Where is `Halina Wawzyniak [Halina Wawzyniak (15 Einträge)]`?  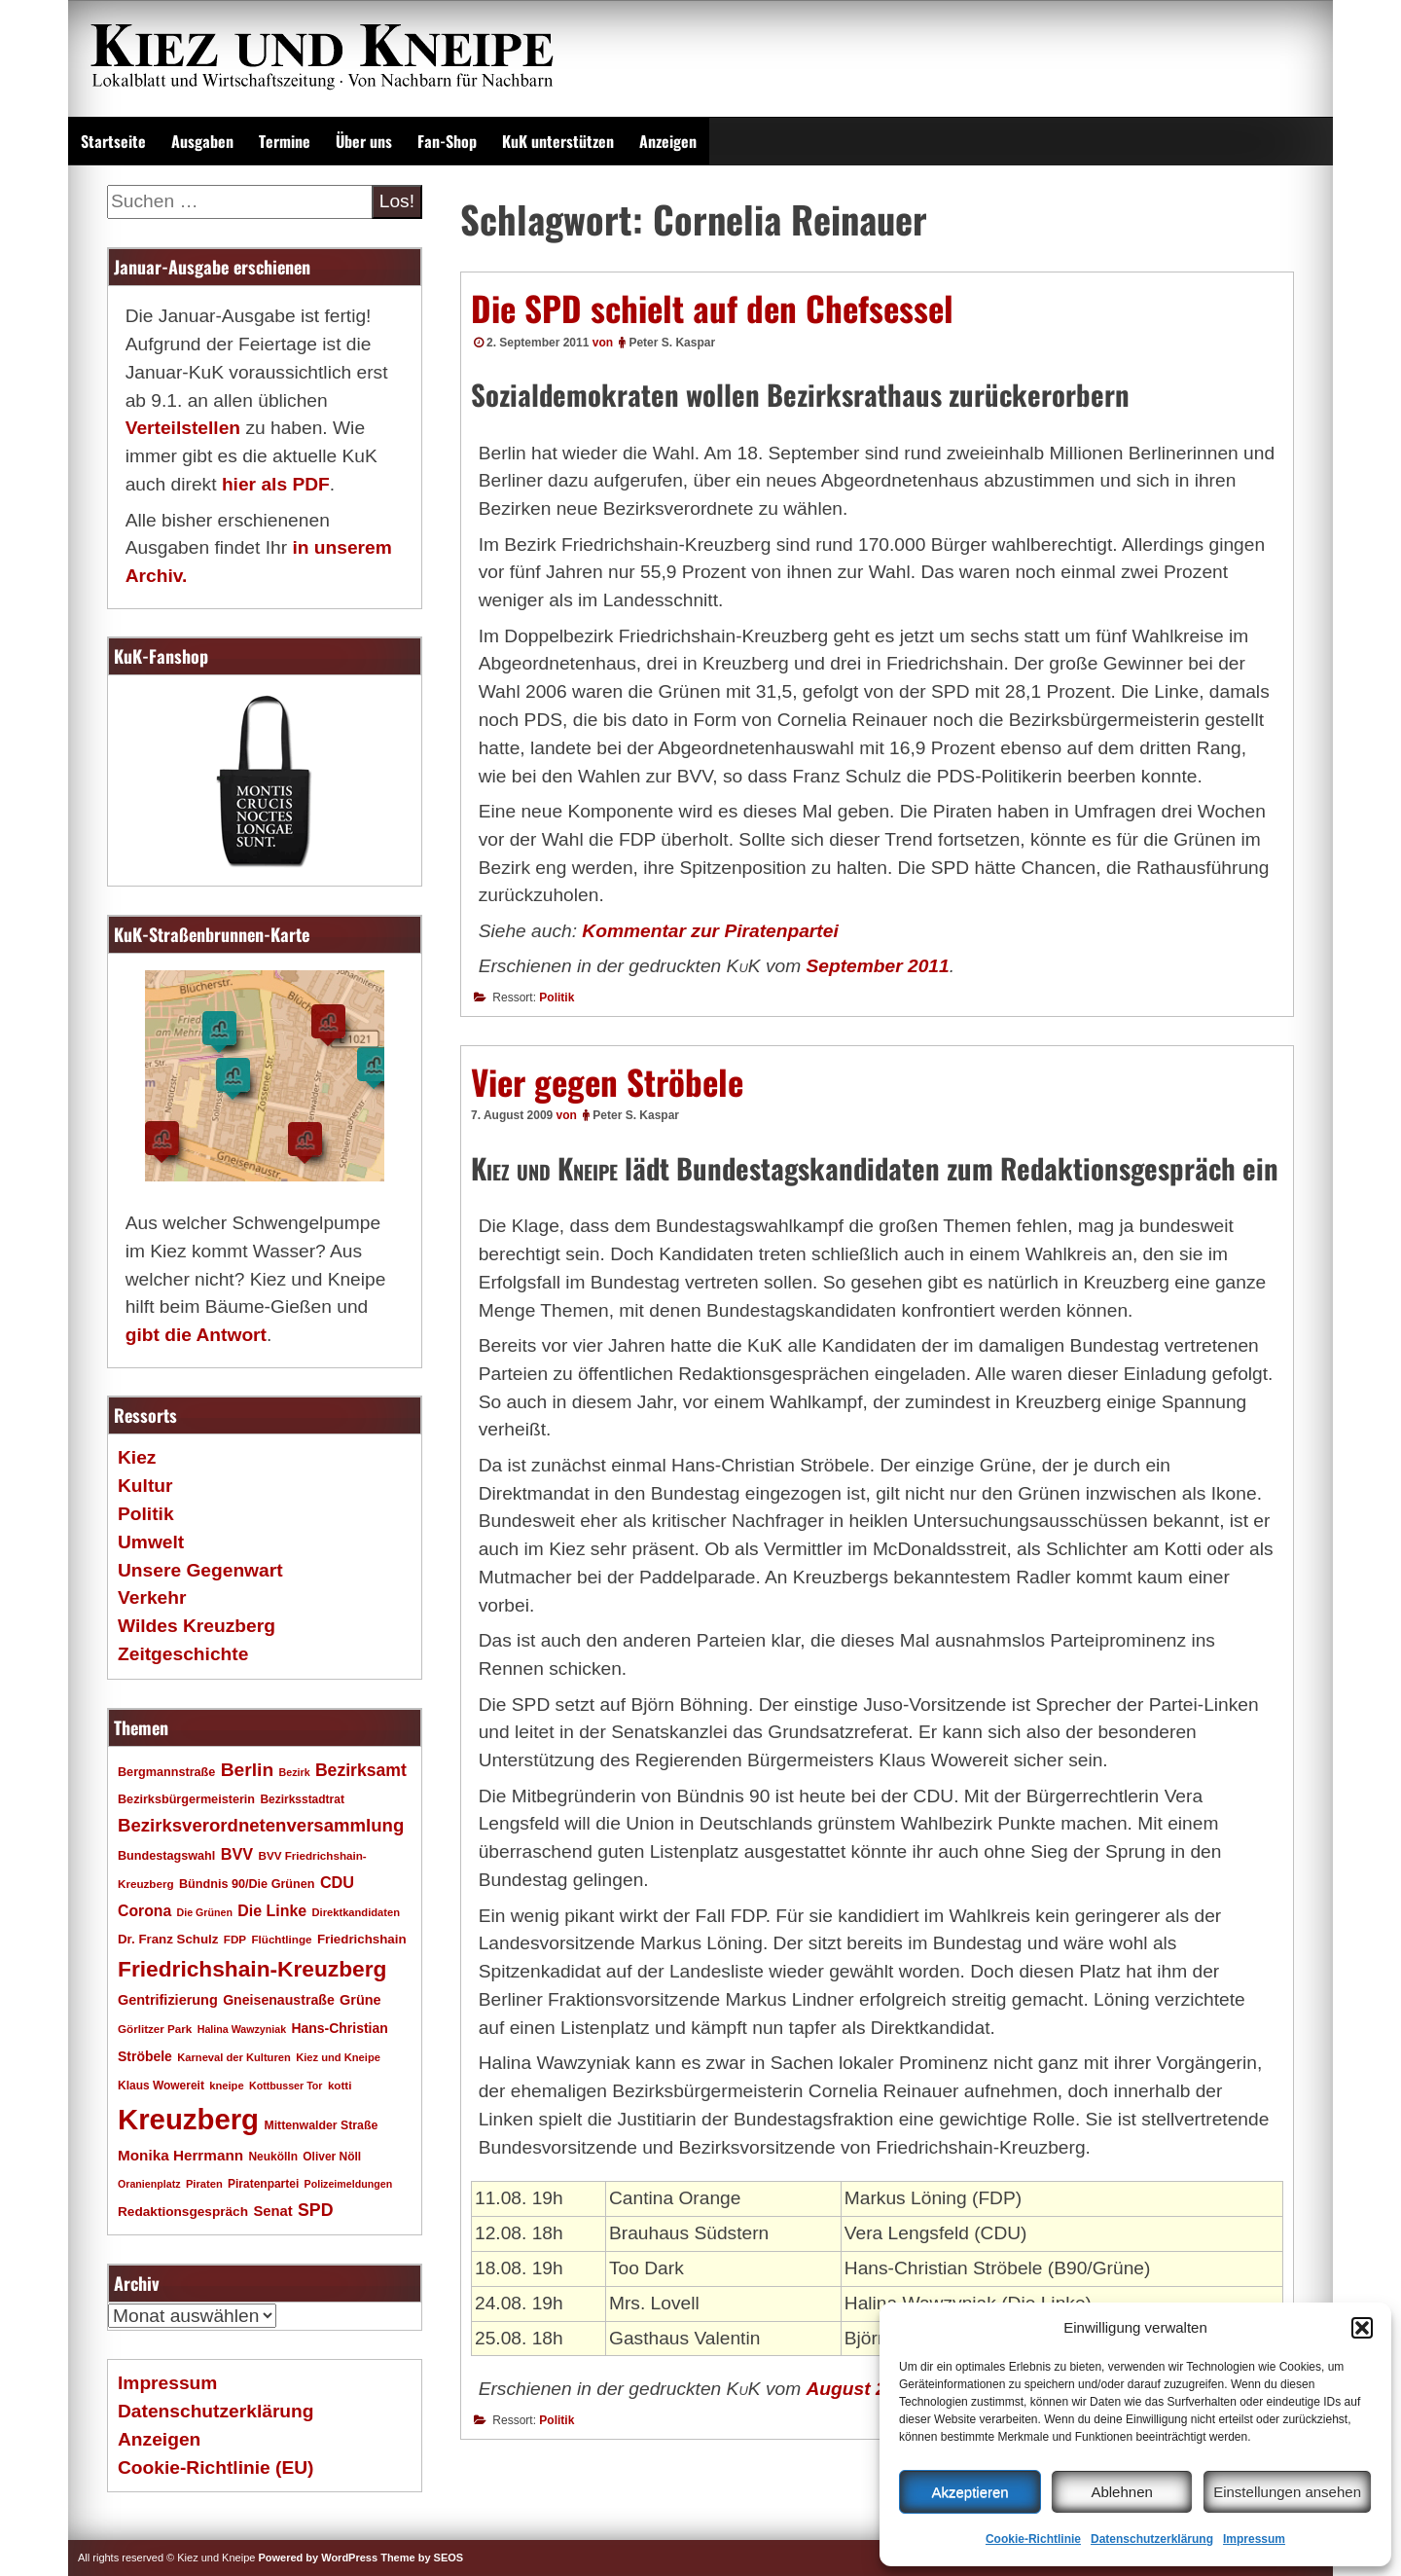
Halina Wawzyniak [Halina Wawzyniak (15 Einträge)] is located at coordinates (242, 2029).